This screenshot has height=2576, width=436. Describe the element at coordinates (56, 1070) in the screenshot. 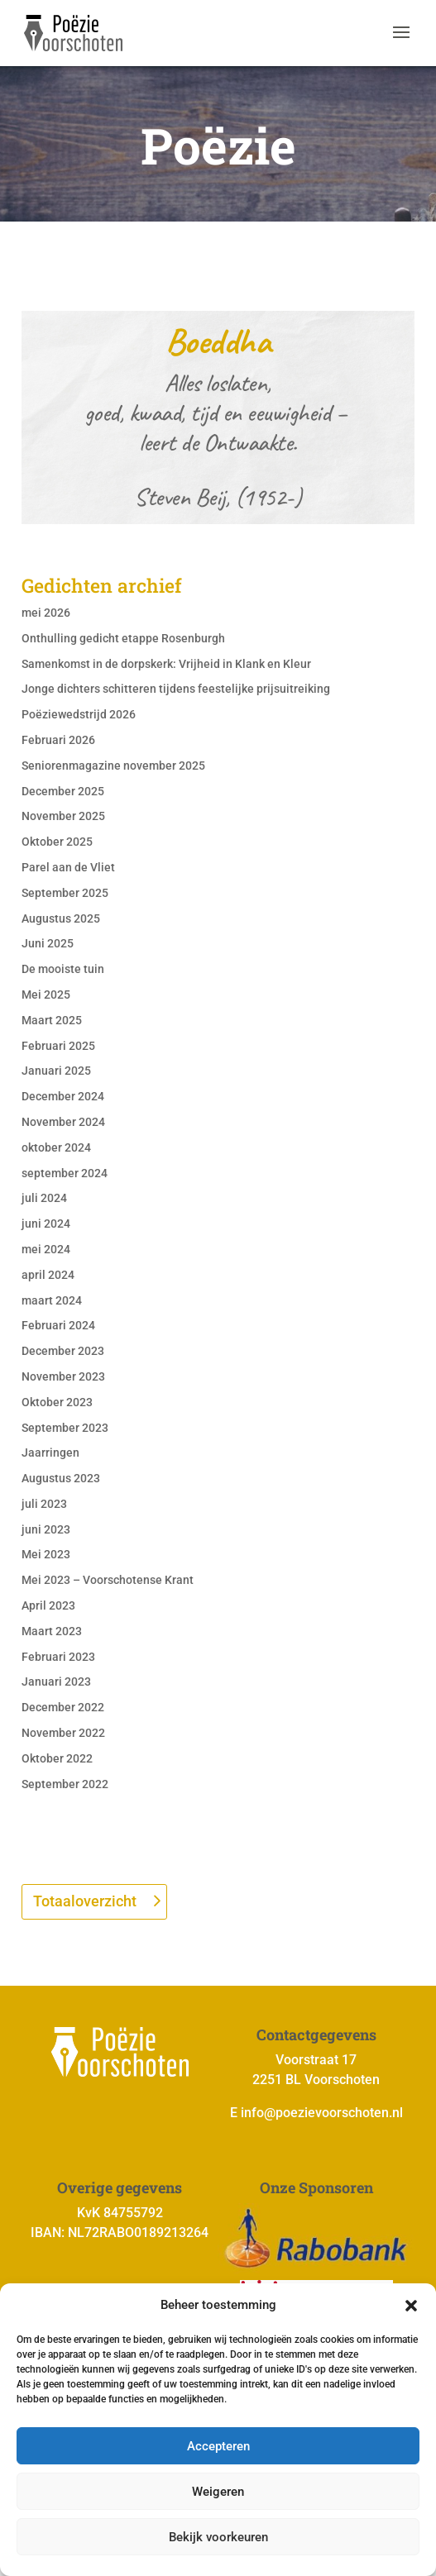

I see `Januari 2025` at that location.